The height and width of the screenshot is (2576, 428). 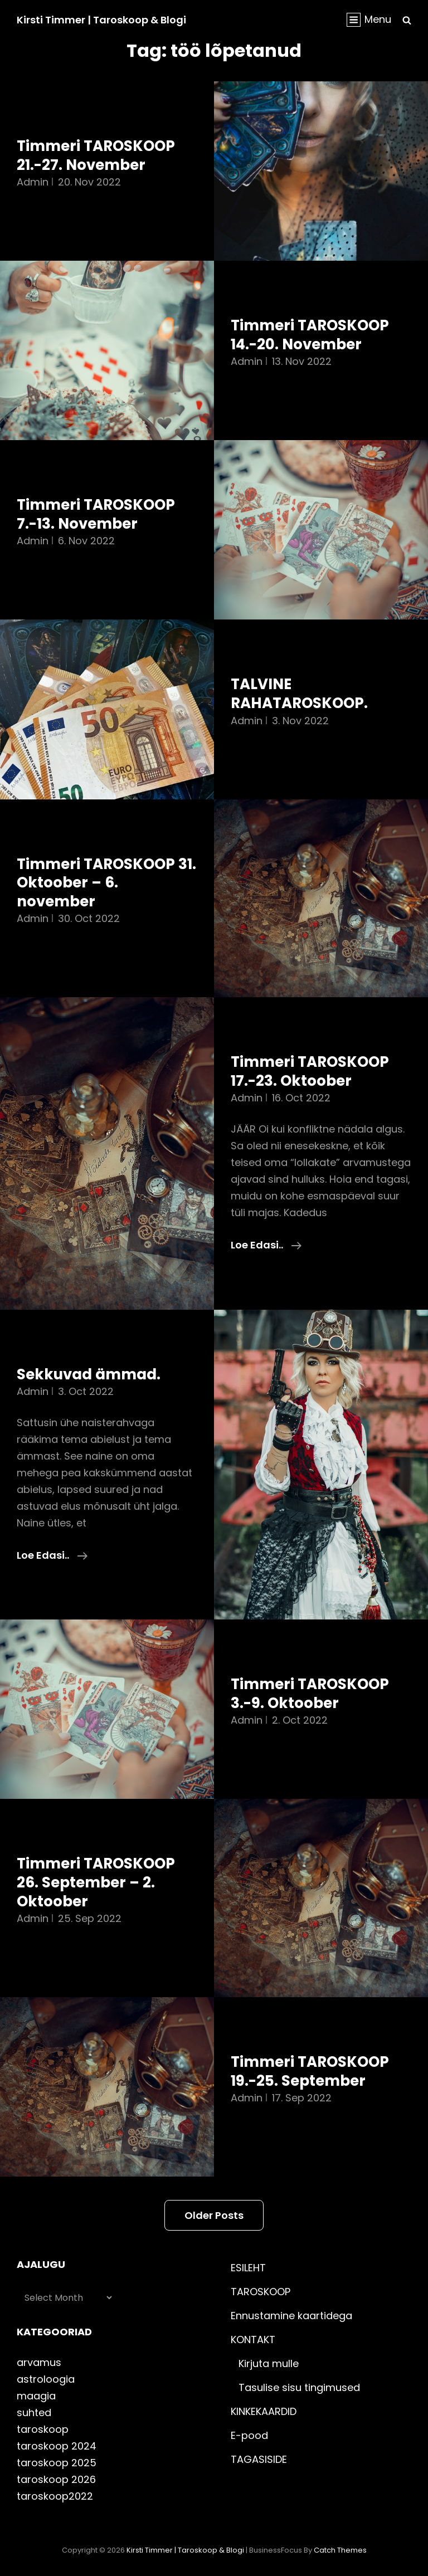 I want to click on Kirjuta mulle, so click(x=269, y=2363).